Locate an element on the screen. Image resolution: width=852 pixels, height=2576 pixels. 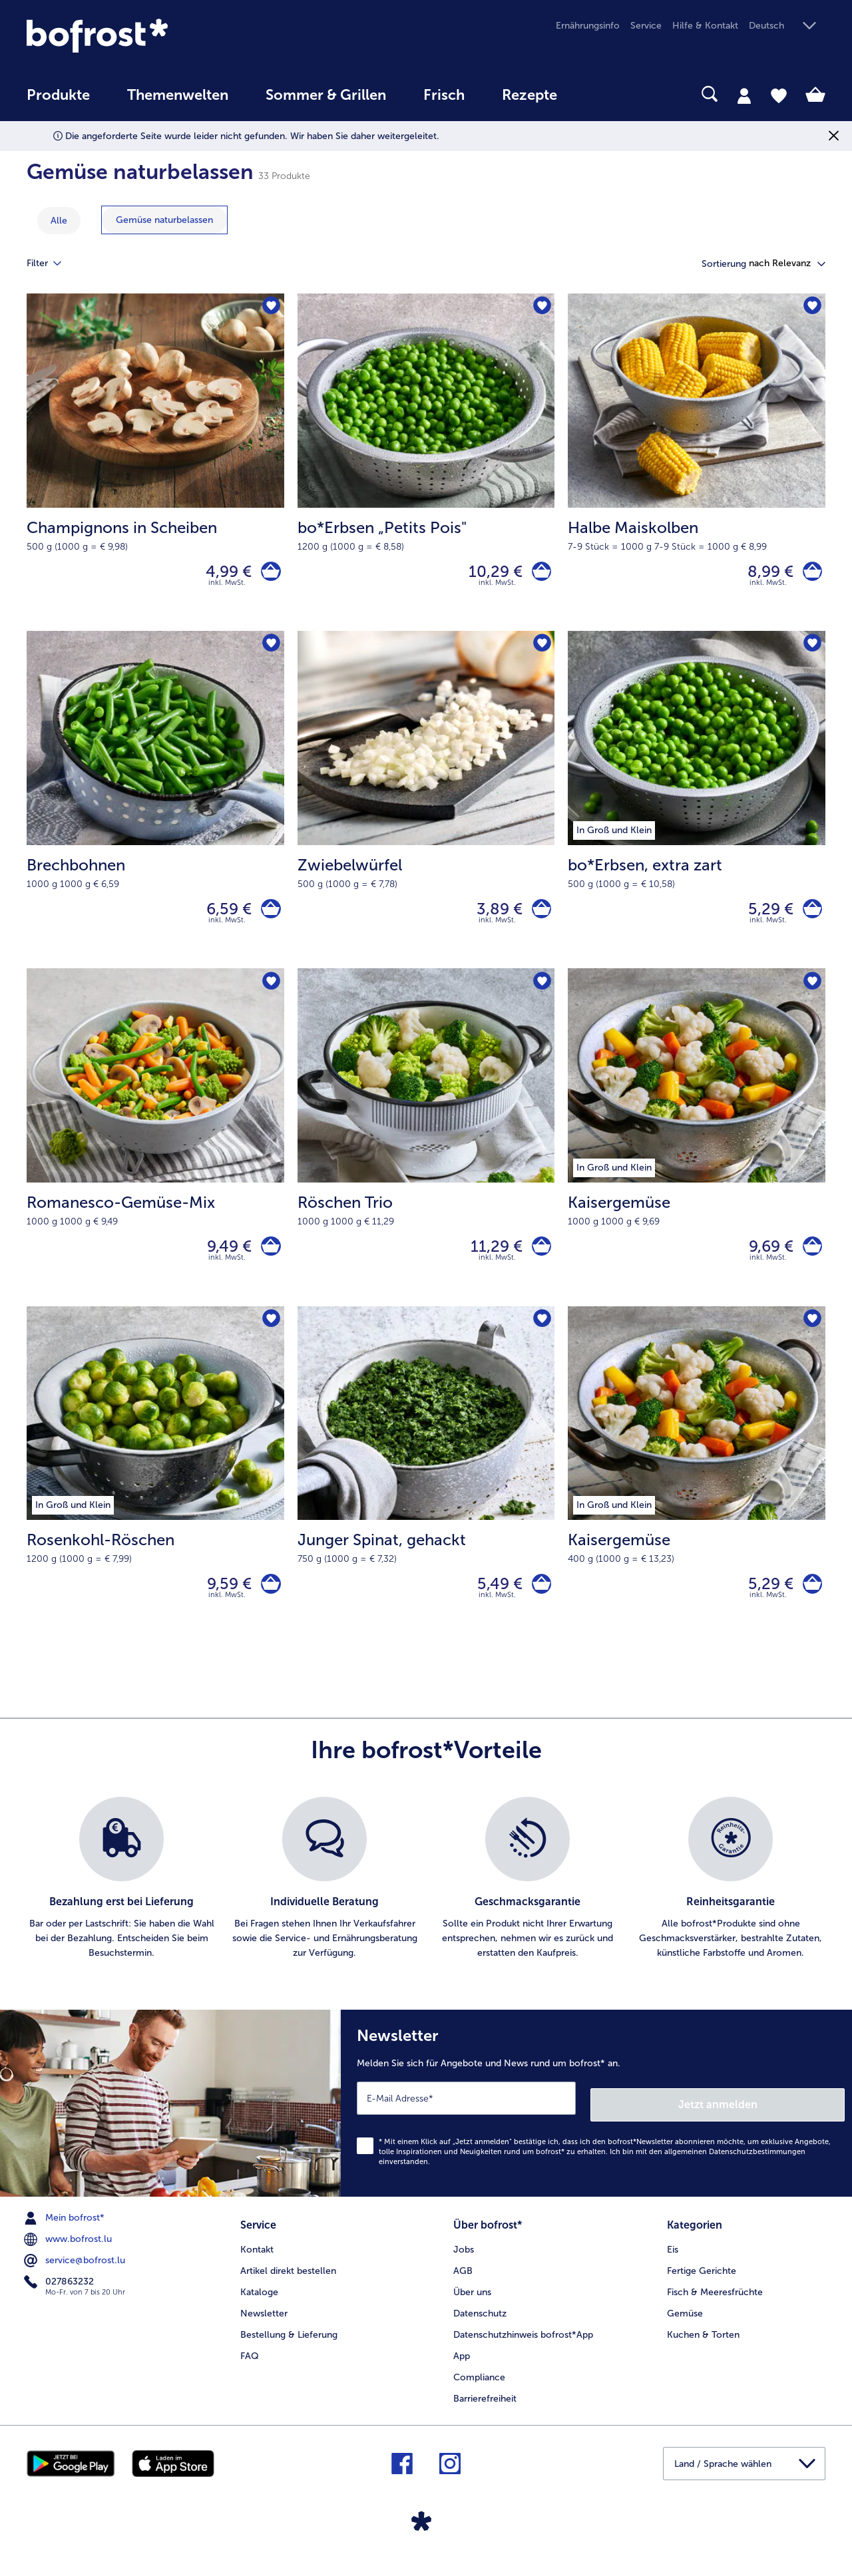
[Champignons in Scheiben befindet sich nicht auf der Merkliste. Klicke, um es zur Merkliste hinzuzufügen.] is located at coordinates (270, 308).